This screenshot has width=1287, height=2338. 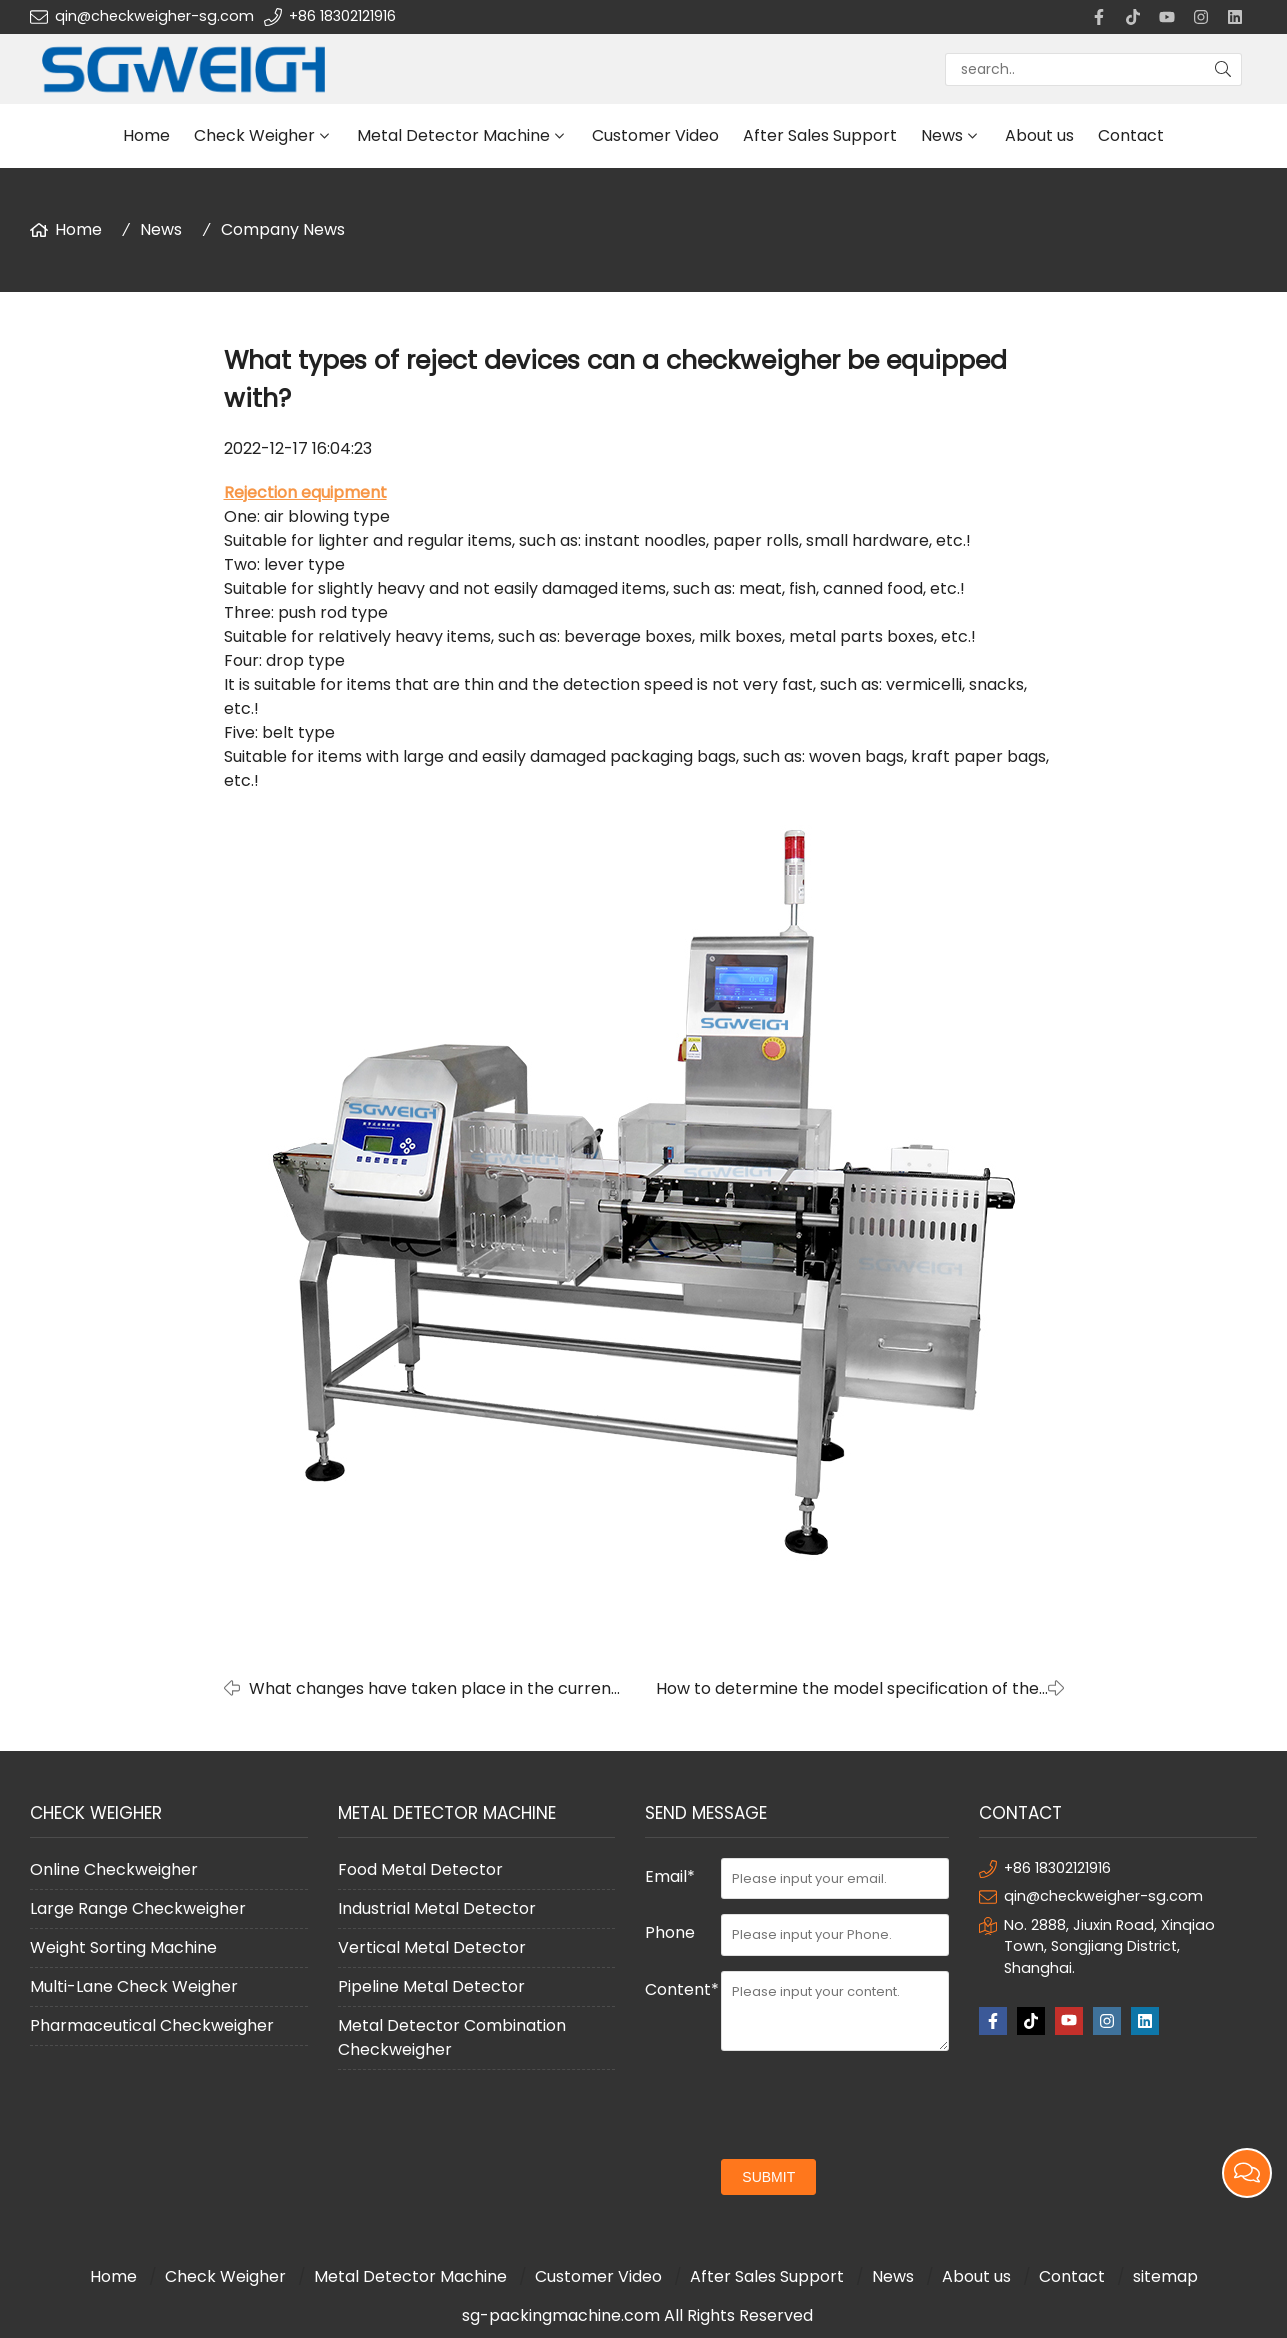 I want to click on Pharmaceutical Checkweigher, so click(x=152, y=2025).